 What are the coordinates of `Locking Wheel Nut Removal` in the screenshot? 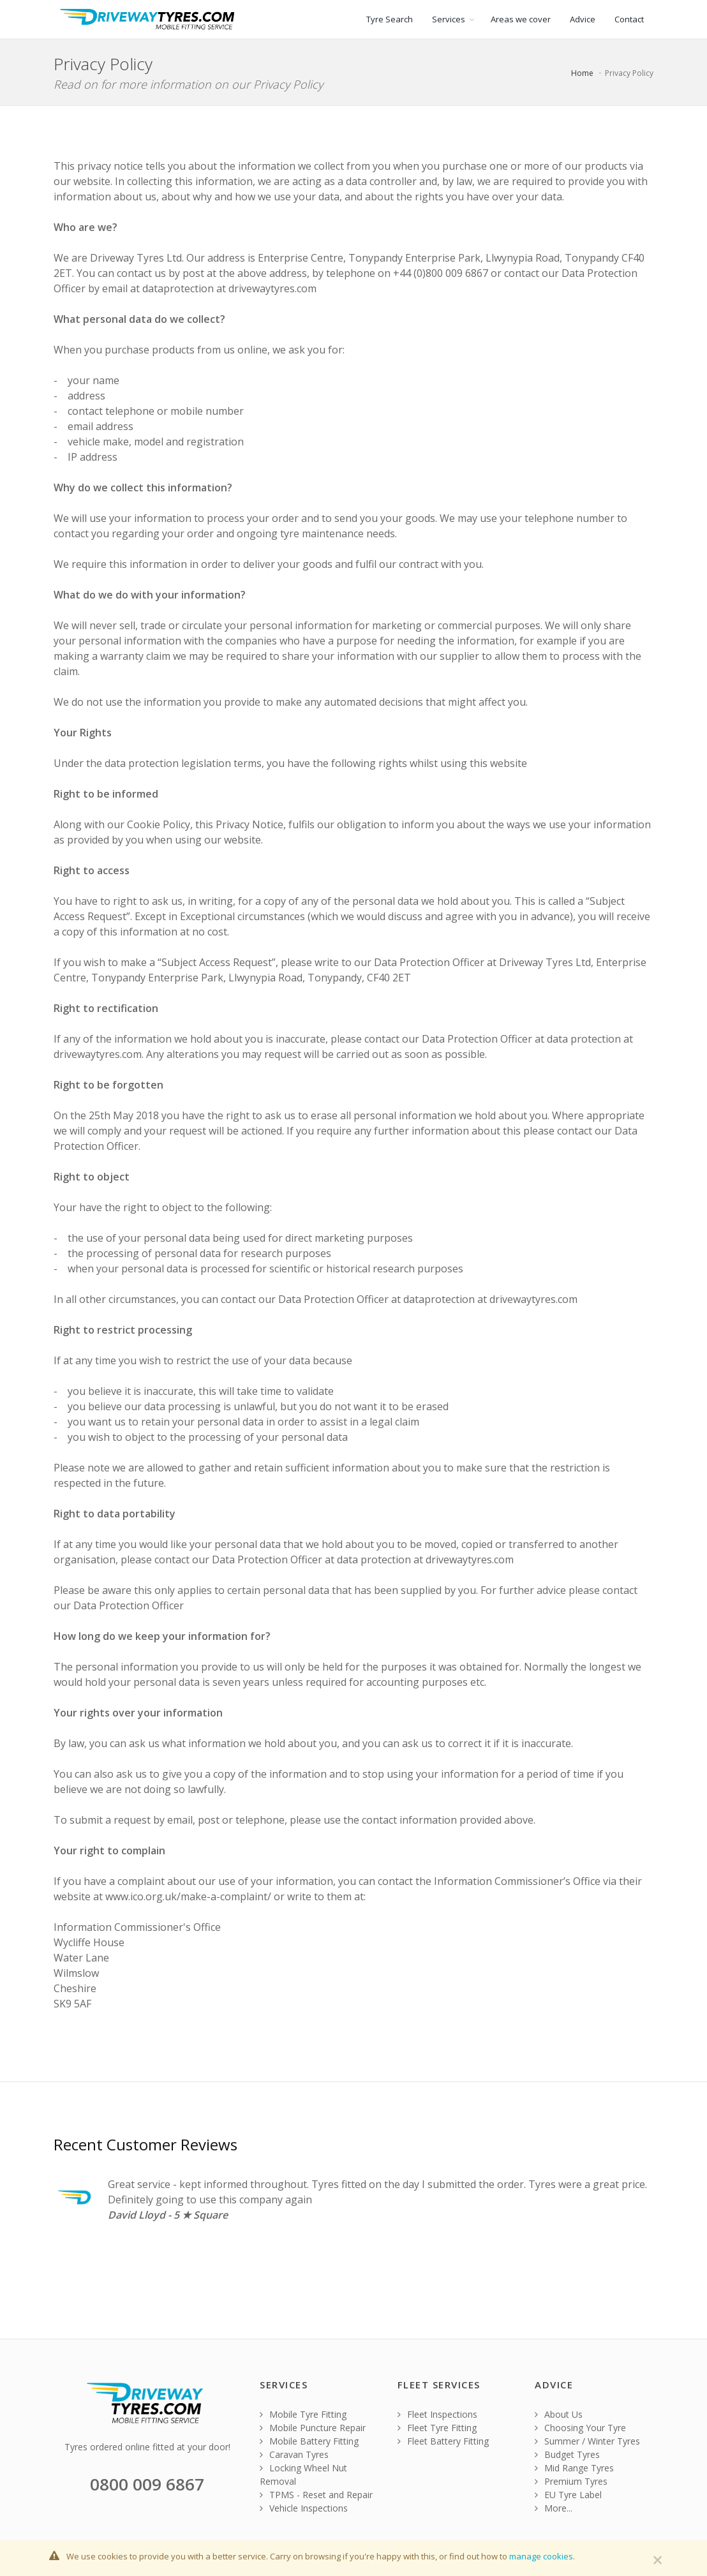 It's located at (303, 2474).